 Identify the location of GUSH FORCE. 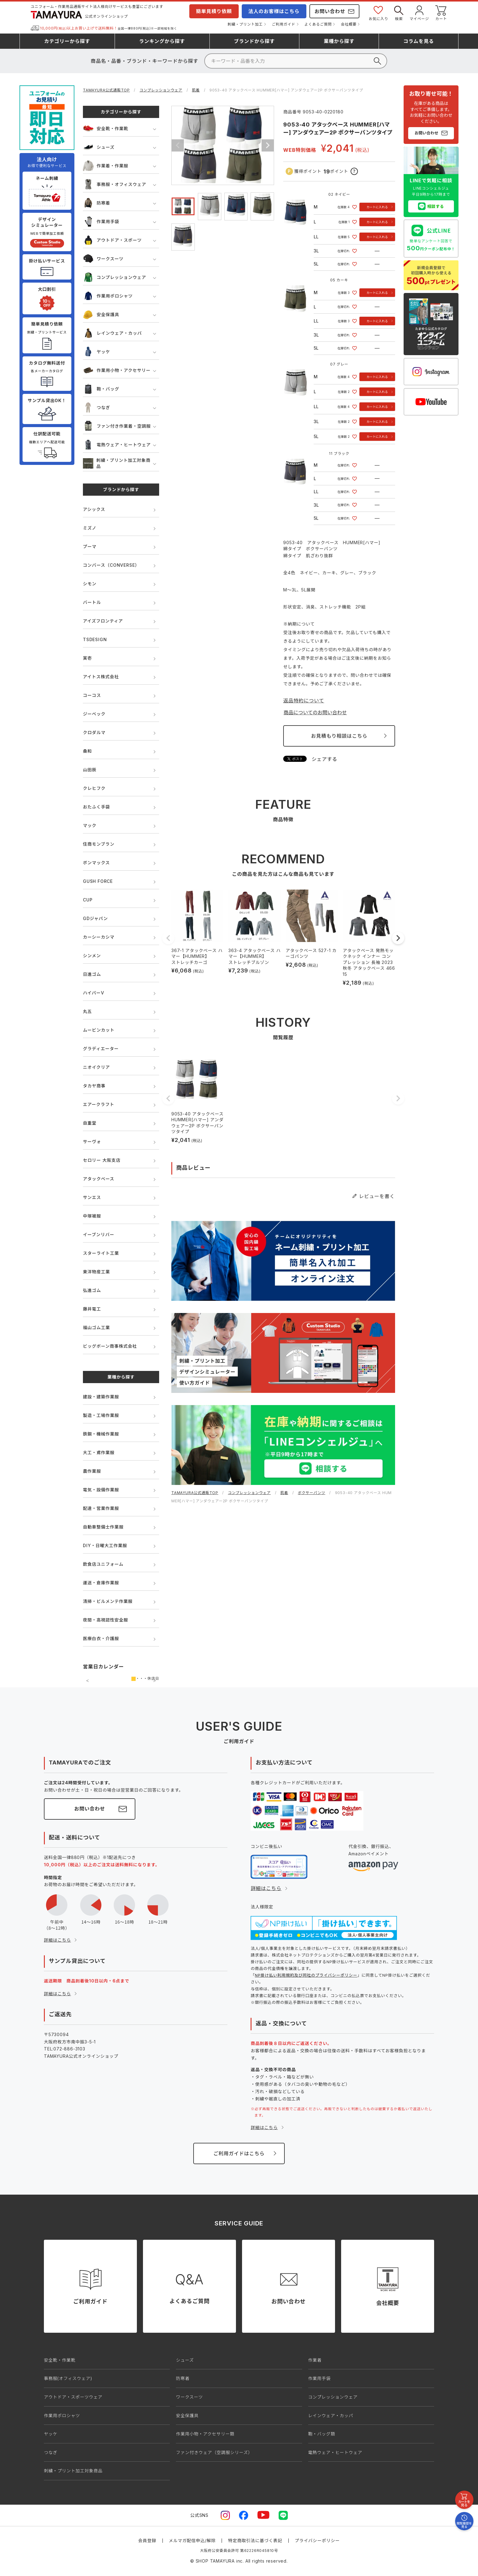
(98, 881).